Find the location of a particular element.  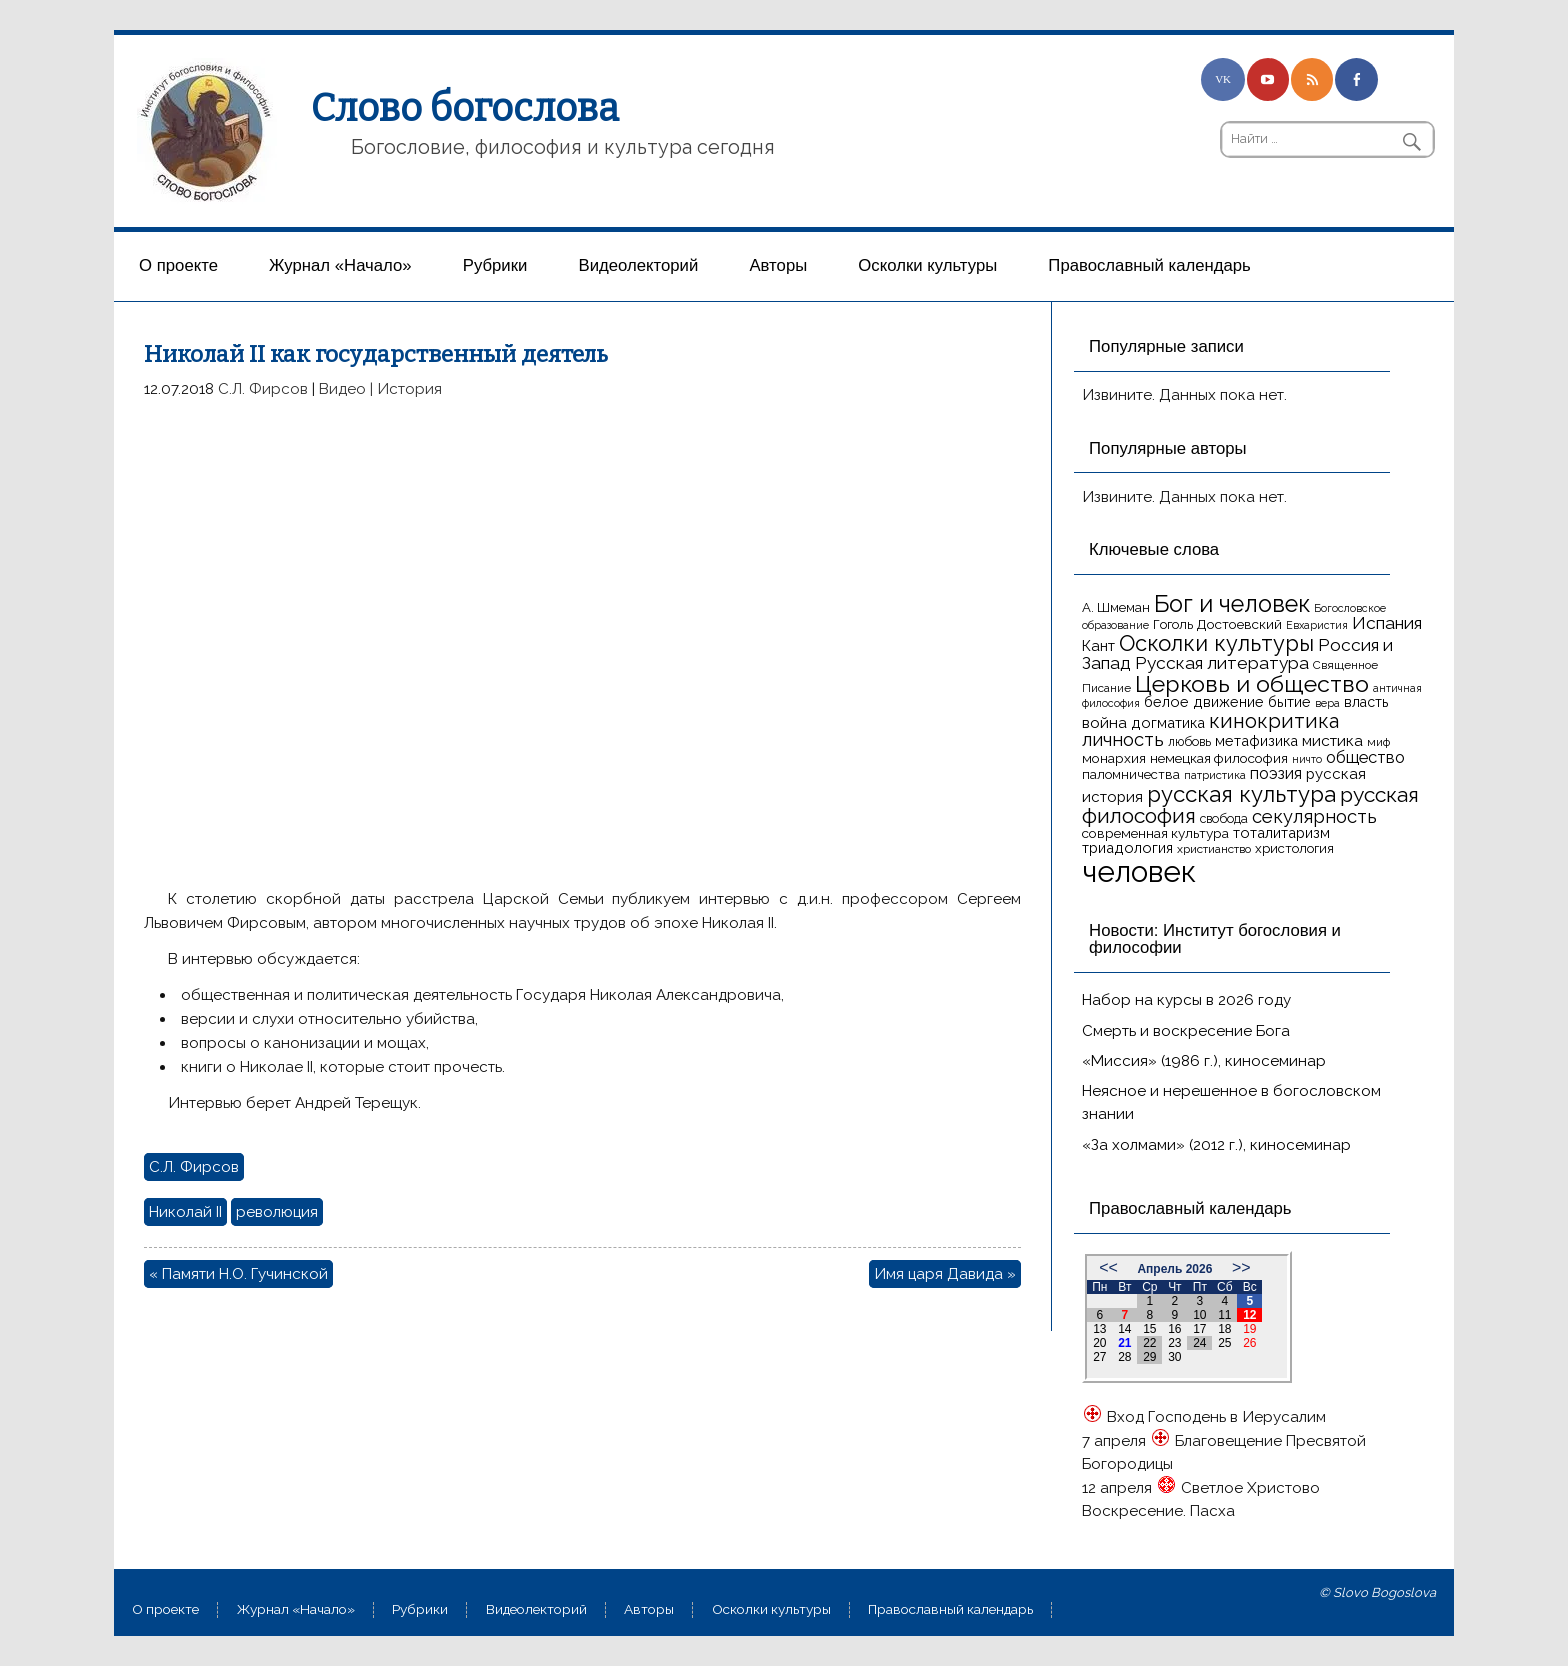

10 is located at coordinates (1199, 1315).